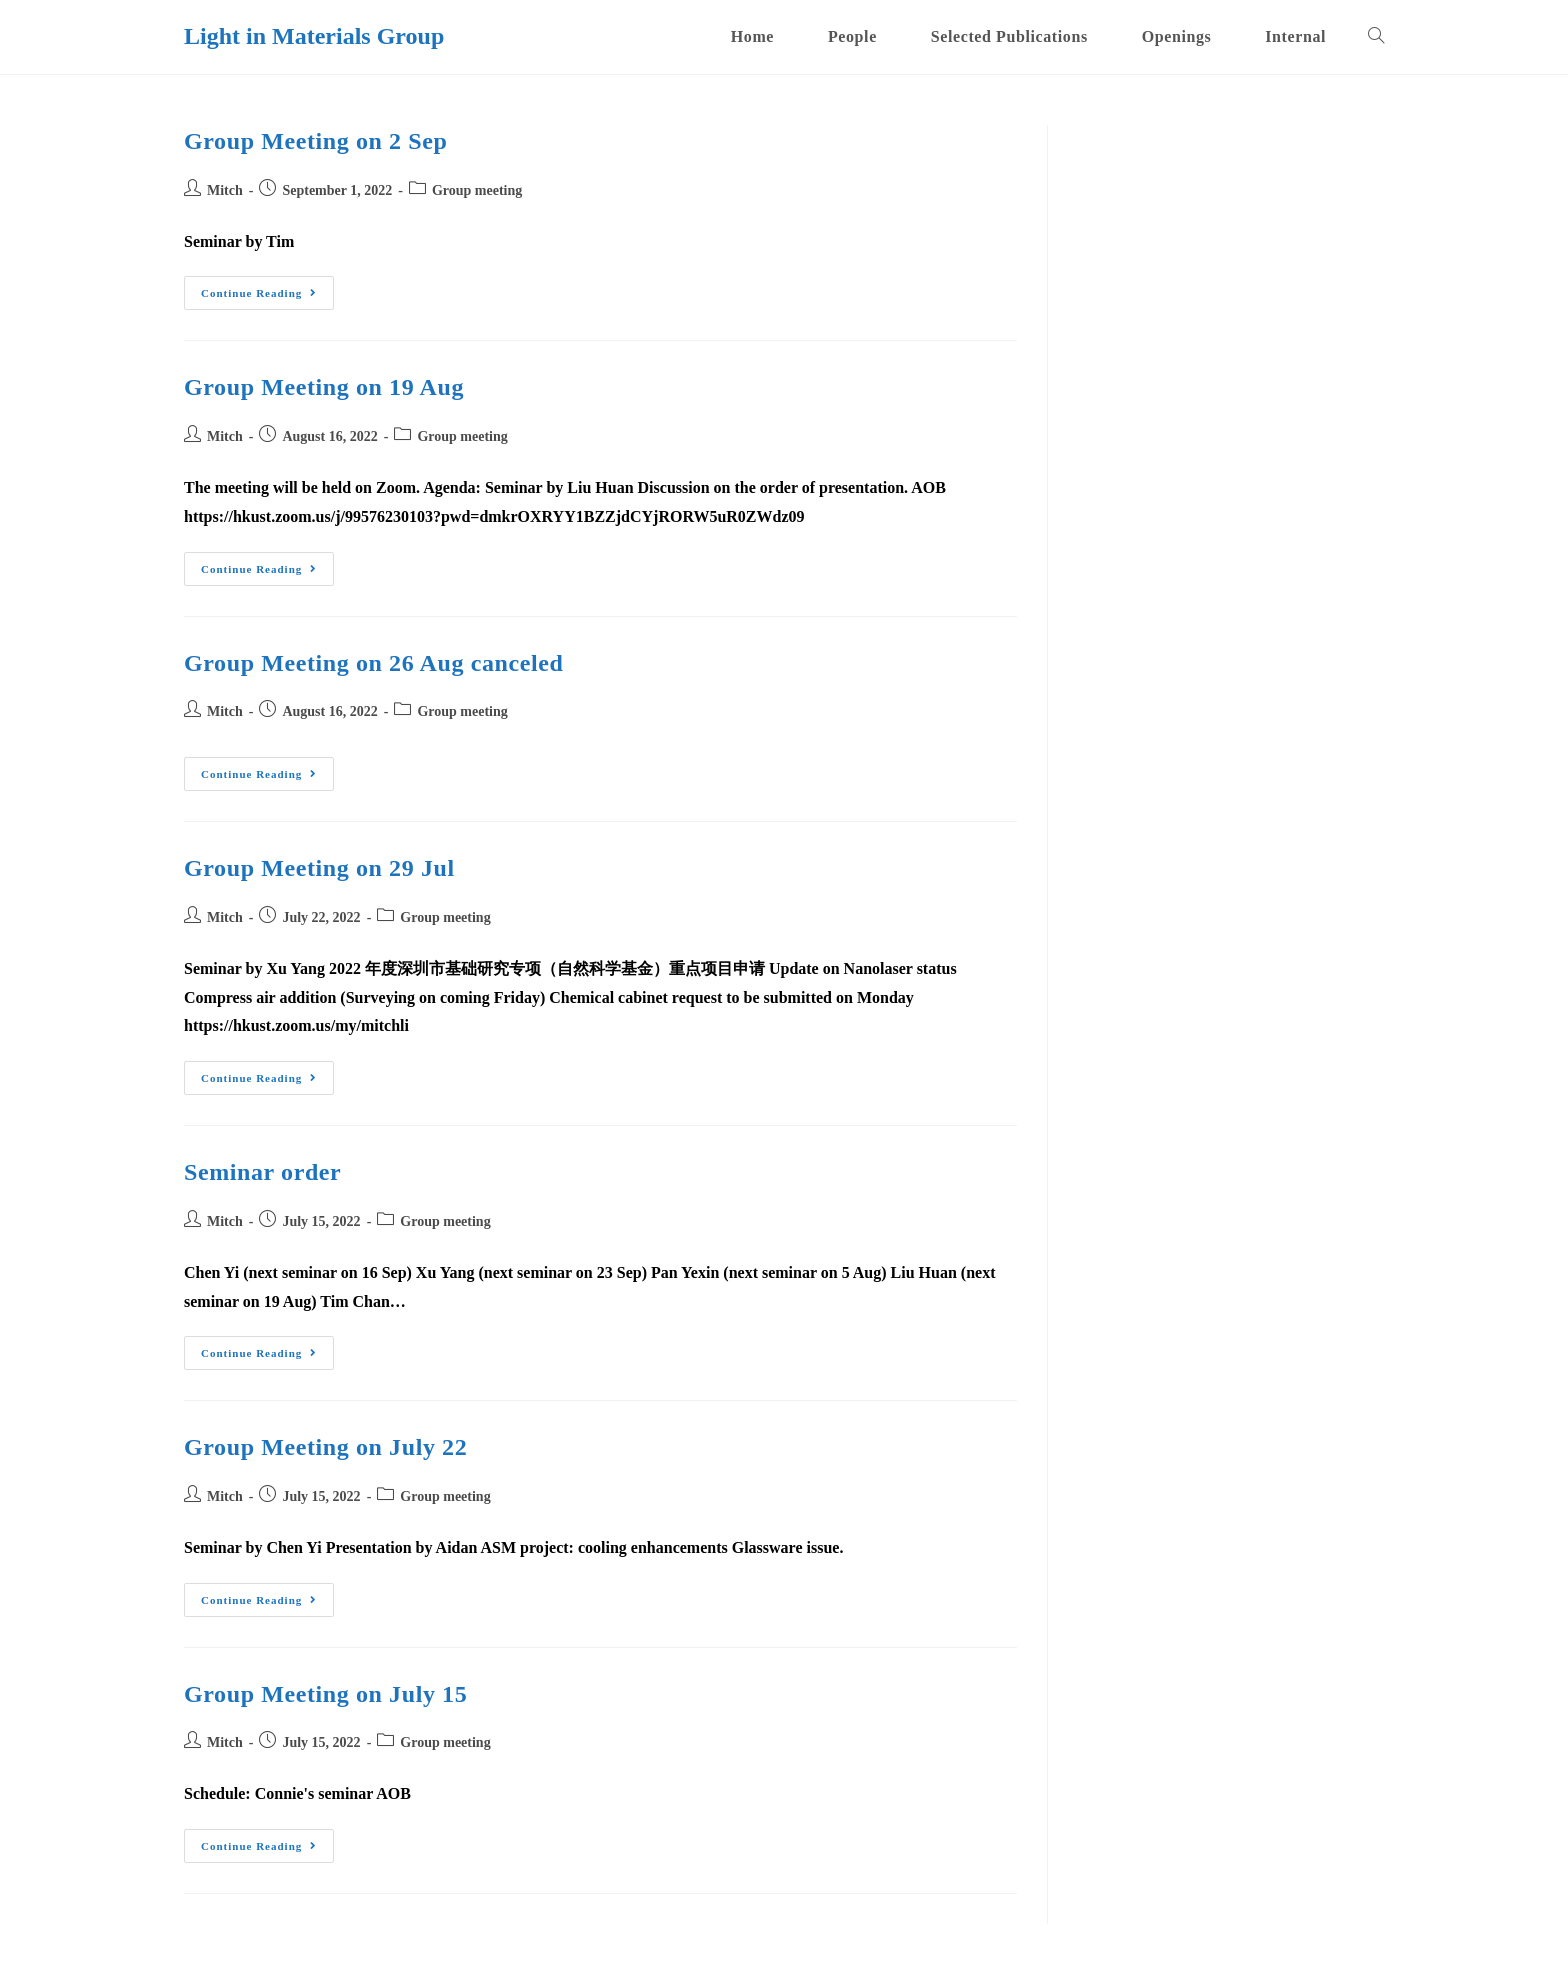 Image resolution: width=1568 pixels, height=1974 pixels. I want to click on Group Meeting on July 15, so click(325, 1694).